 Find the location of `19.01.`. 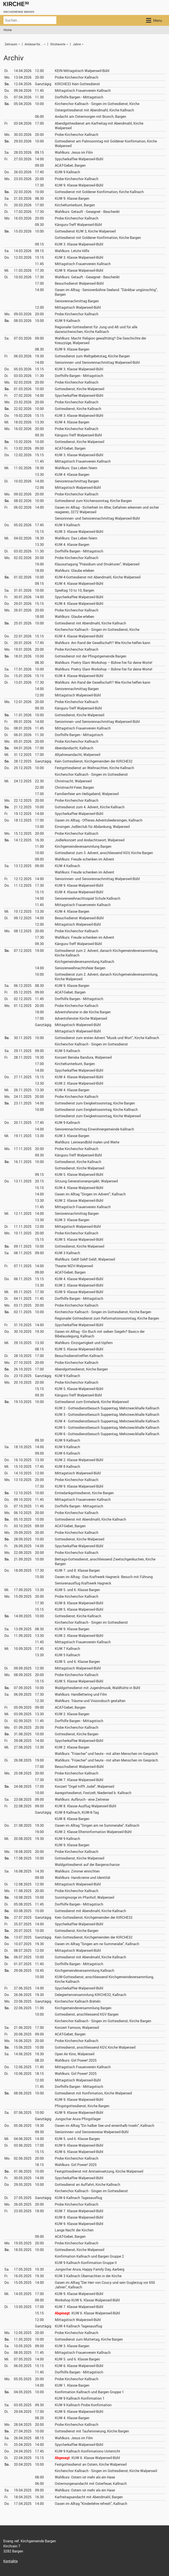

19.01. is located at coordinates (22, 649).